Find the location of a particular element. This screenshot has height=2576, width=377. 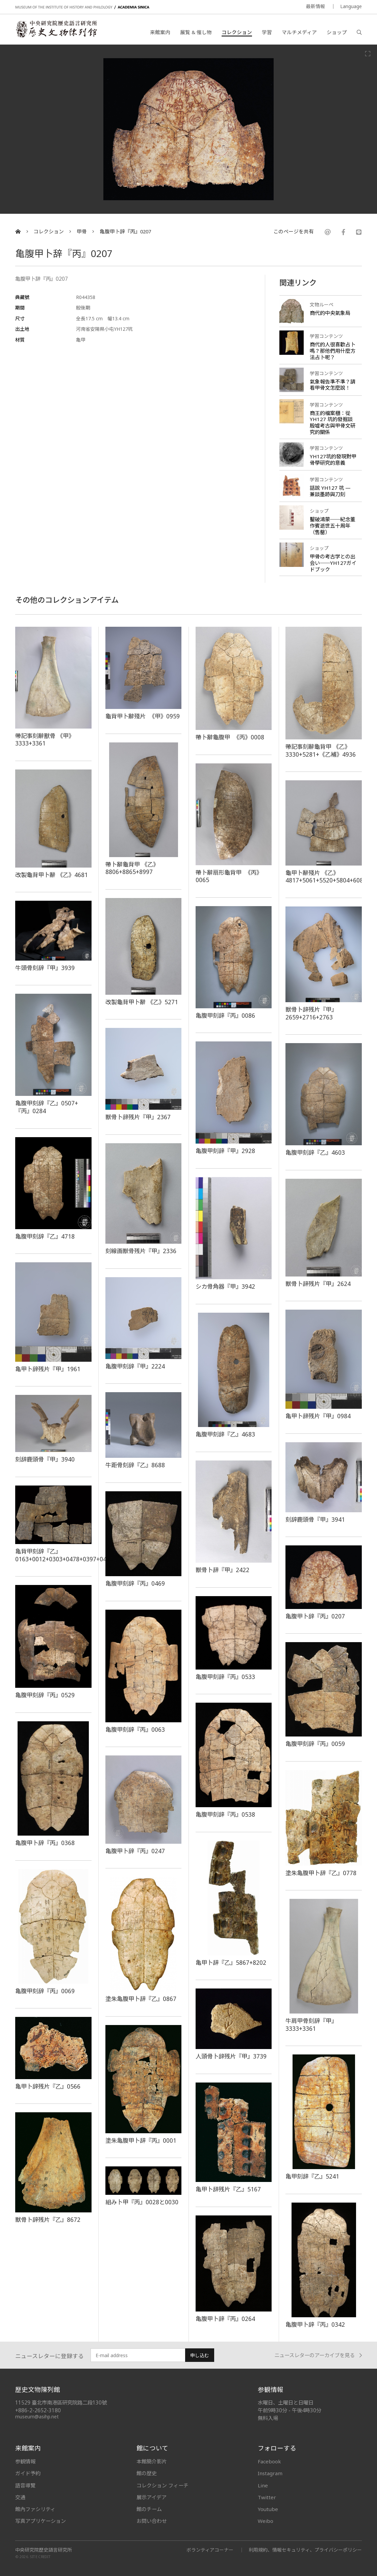

館の歴史 is located at coordinates (146, 2473).